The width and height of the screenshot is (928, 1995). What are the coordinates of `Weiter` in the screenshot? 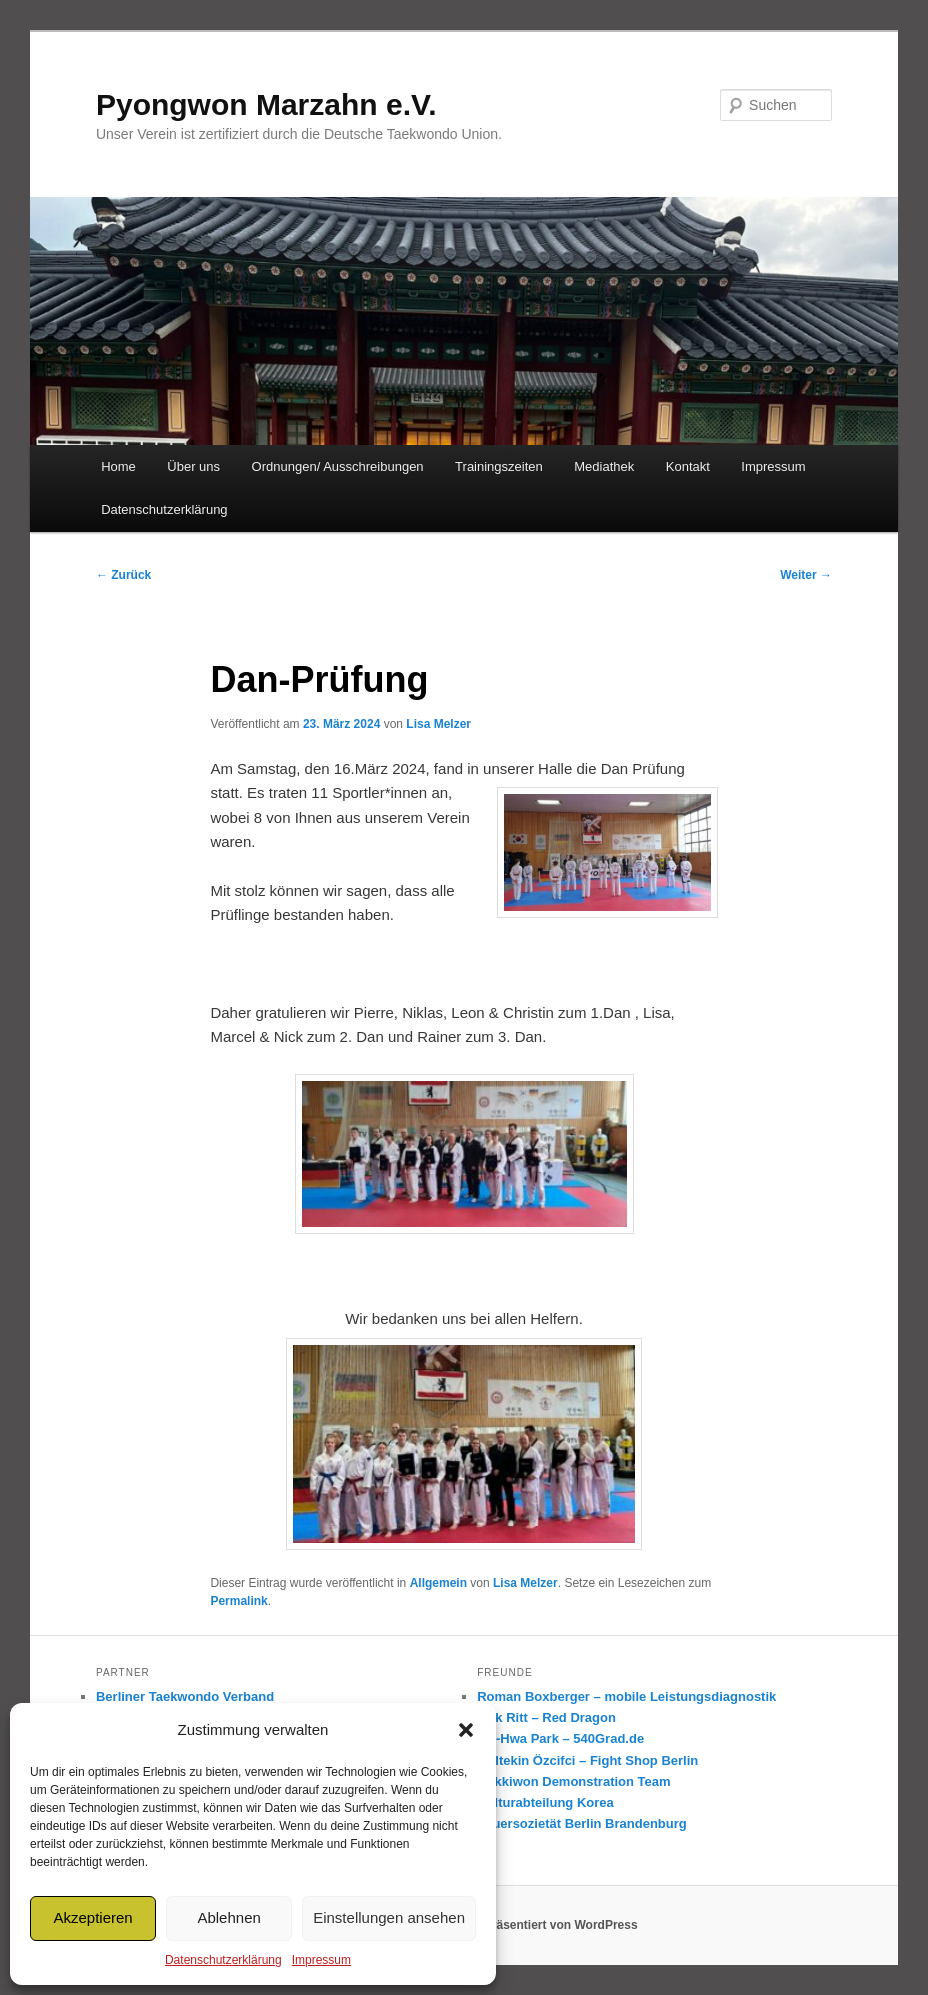 It's located at (806, 575).